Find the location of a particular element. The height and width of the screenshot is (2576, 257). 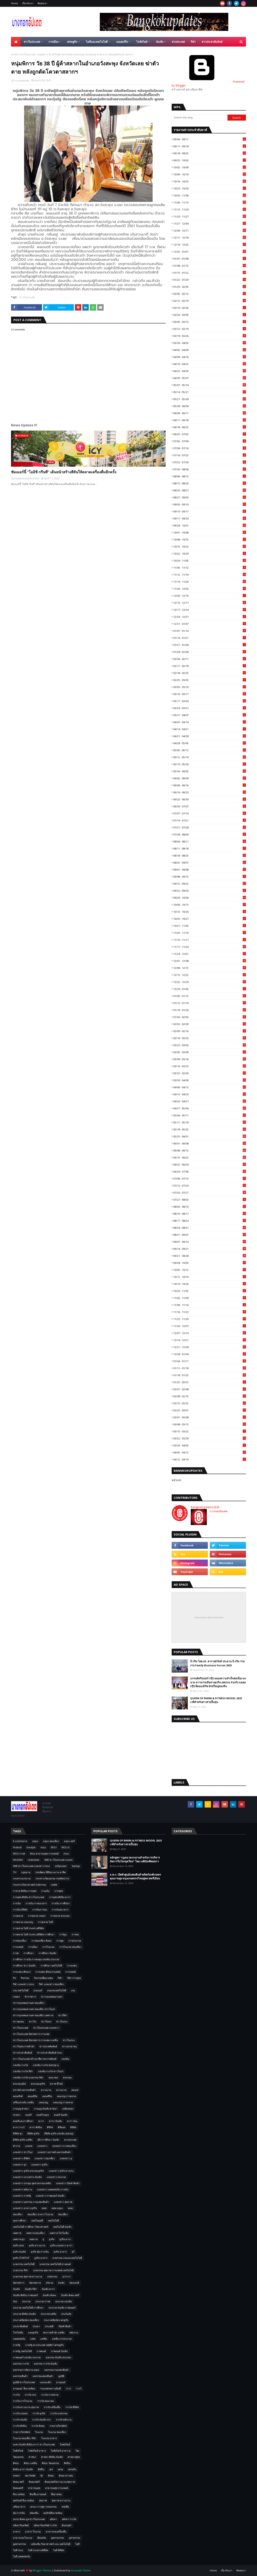

สินเขื่อ ยานยนต์ is located at coordinates (38, 2494).